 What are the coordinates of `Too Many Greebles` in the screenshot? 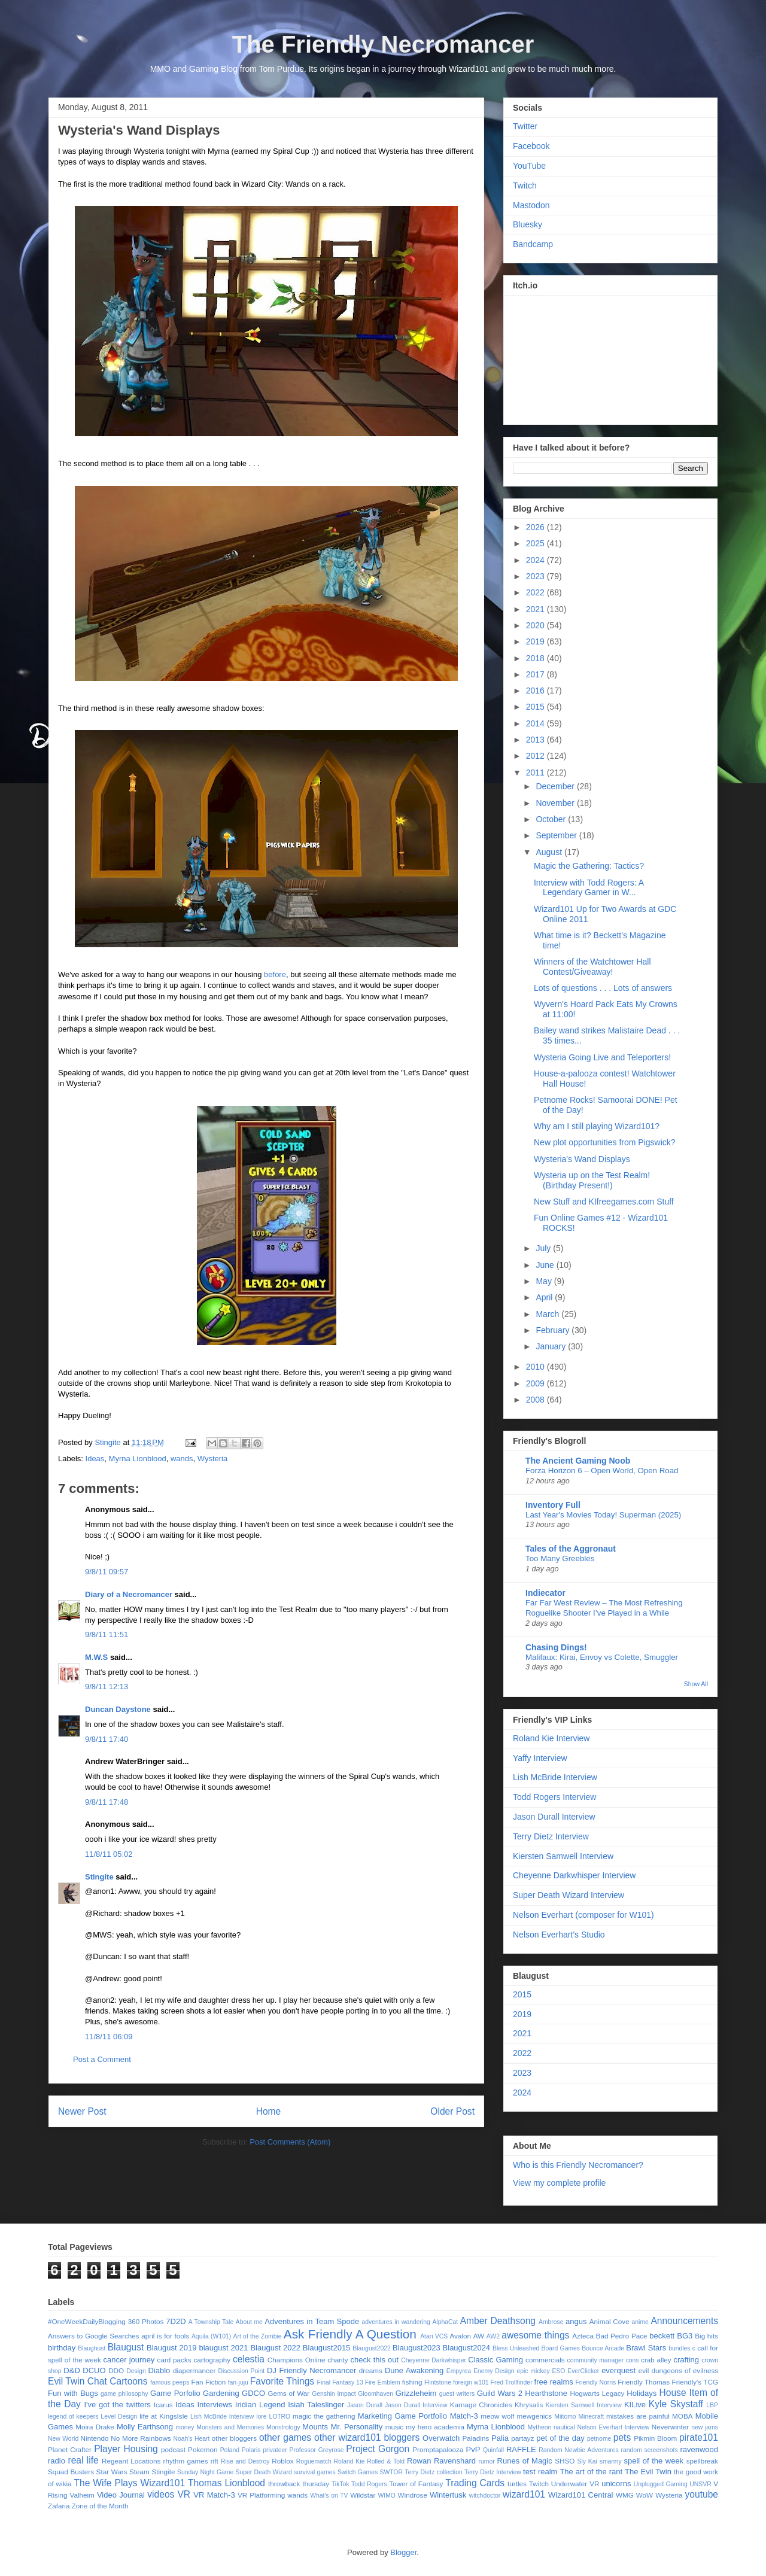 It's located at (559, 1558).